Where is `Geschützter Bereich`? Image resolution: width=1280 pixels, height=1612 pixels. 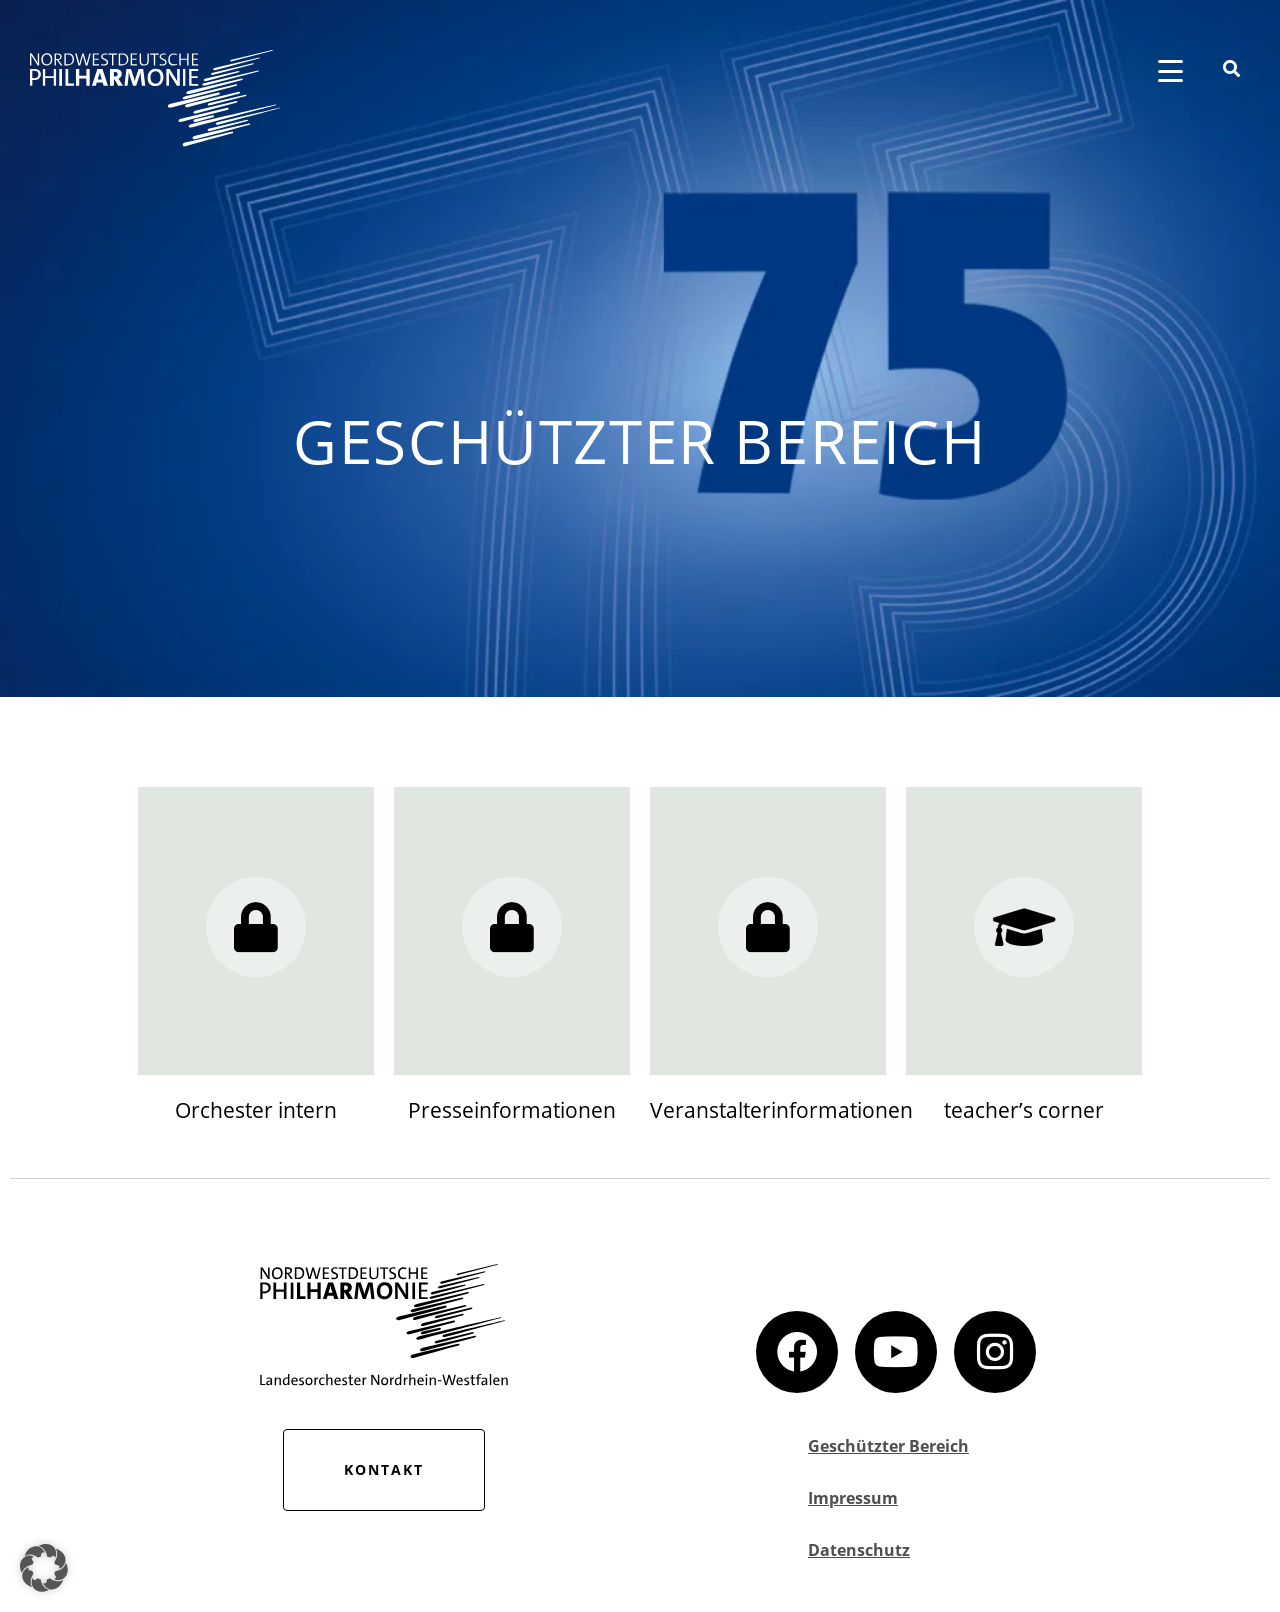
Geschützter Bereich is located at coordinates (888, 1446).